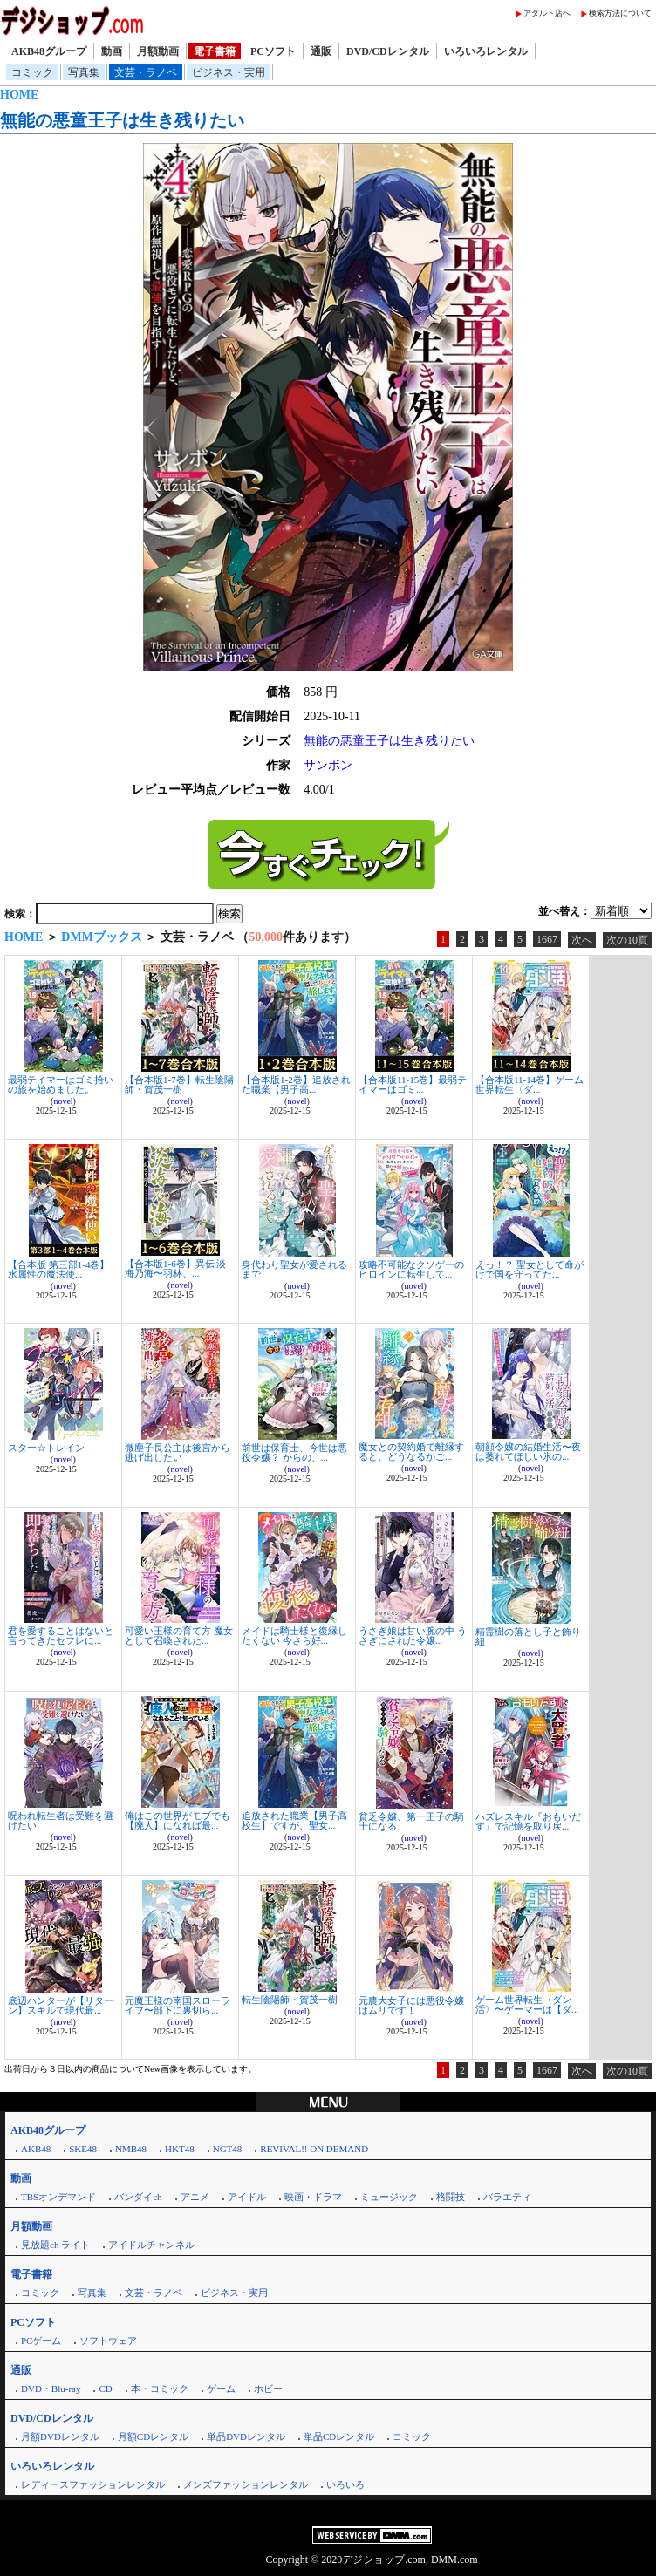  I want to click on 攻略不可能なクソゲーのヒロインに転生して..., so click(411, 1269).